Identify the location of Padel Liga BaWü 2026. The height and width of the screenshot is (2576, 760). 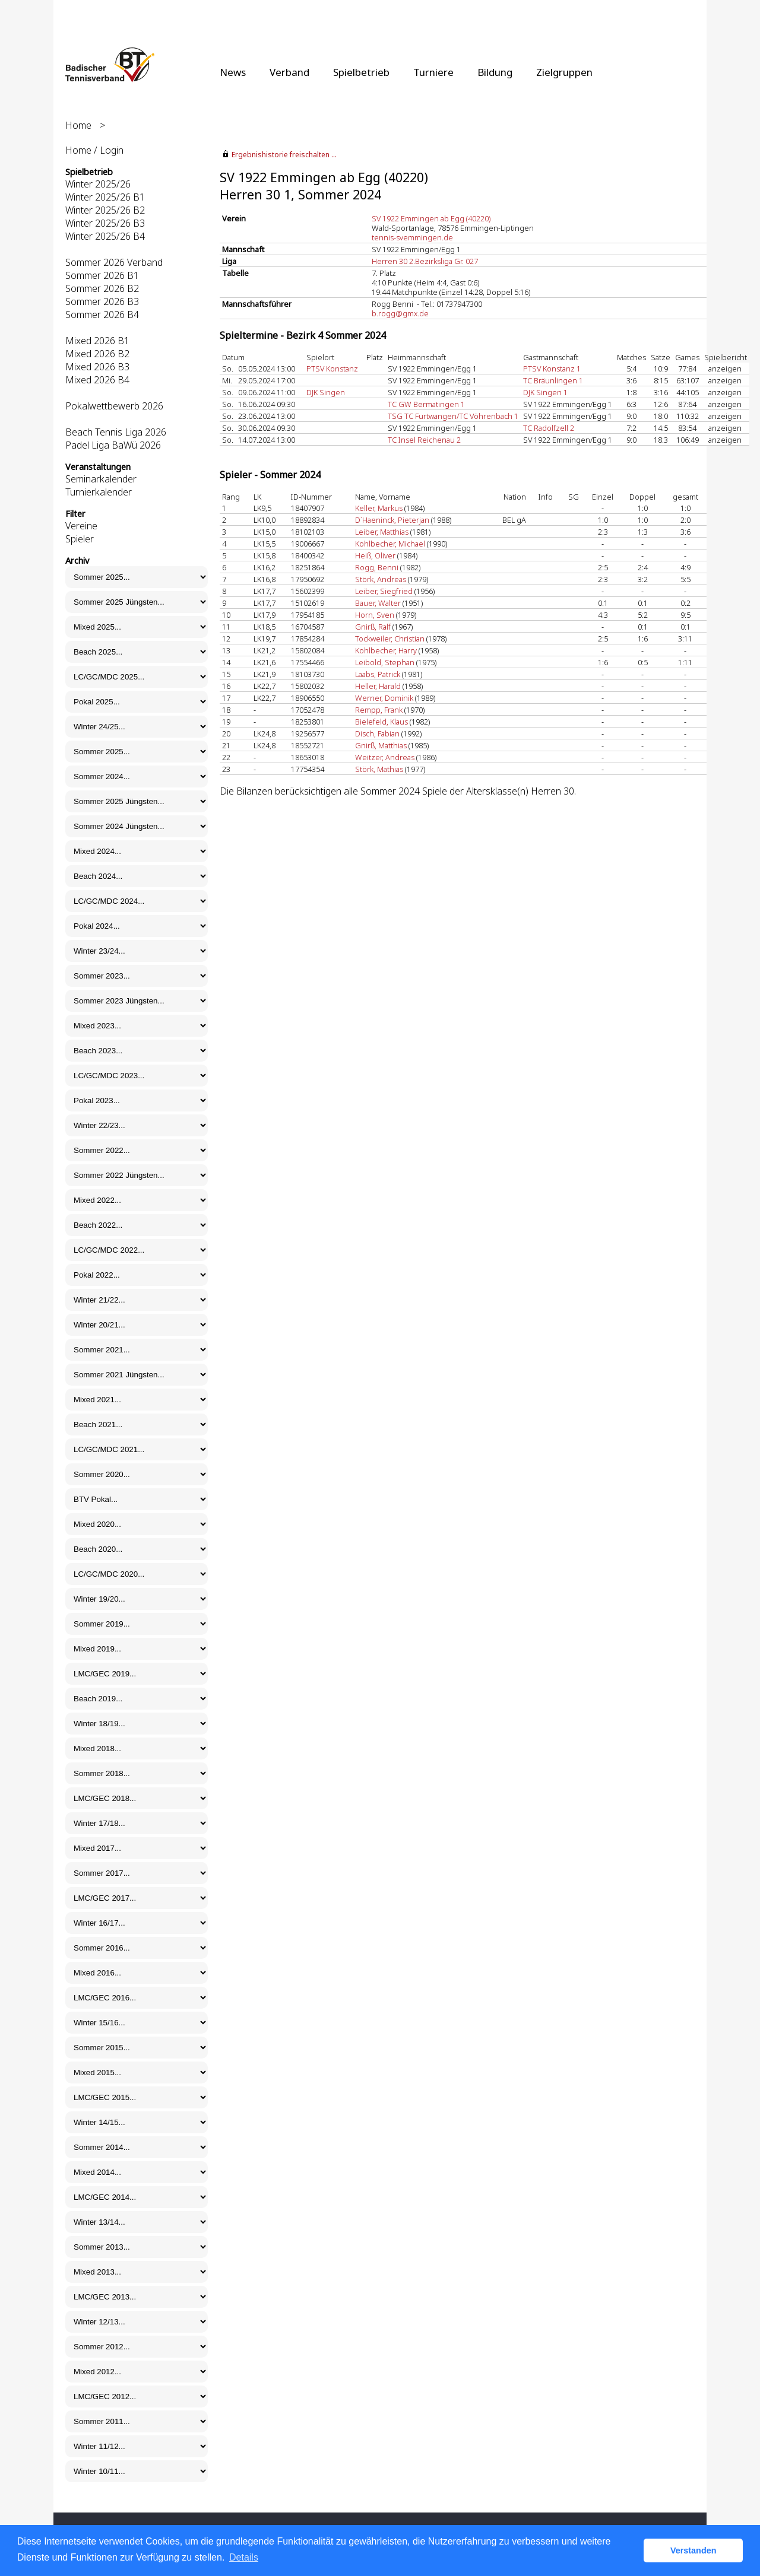
(113, 445).